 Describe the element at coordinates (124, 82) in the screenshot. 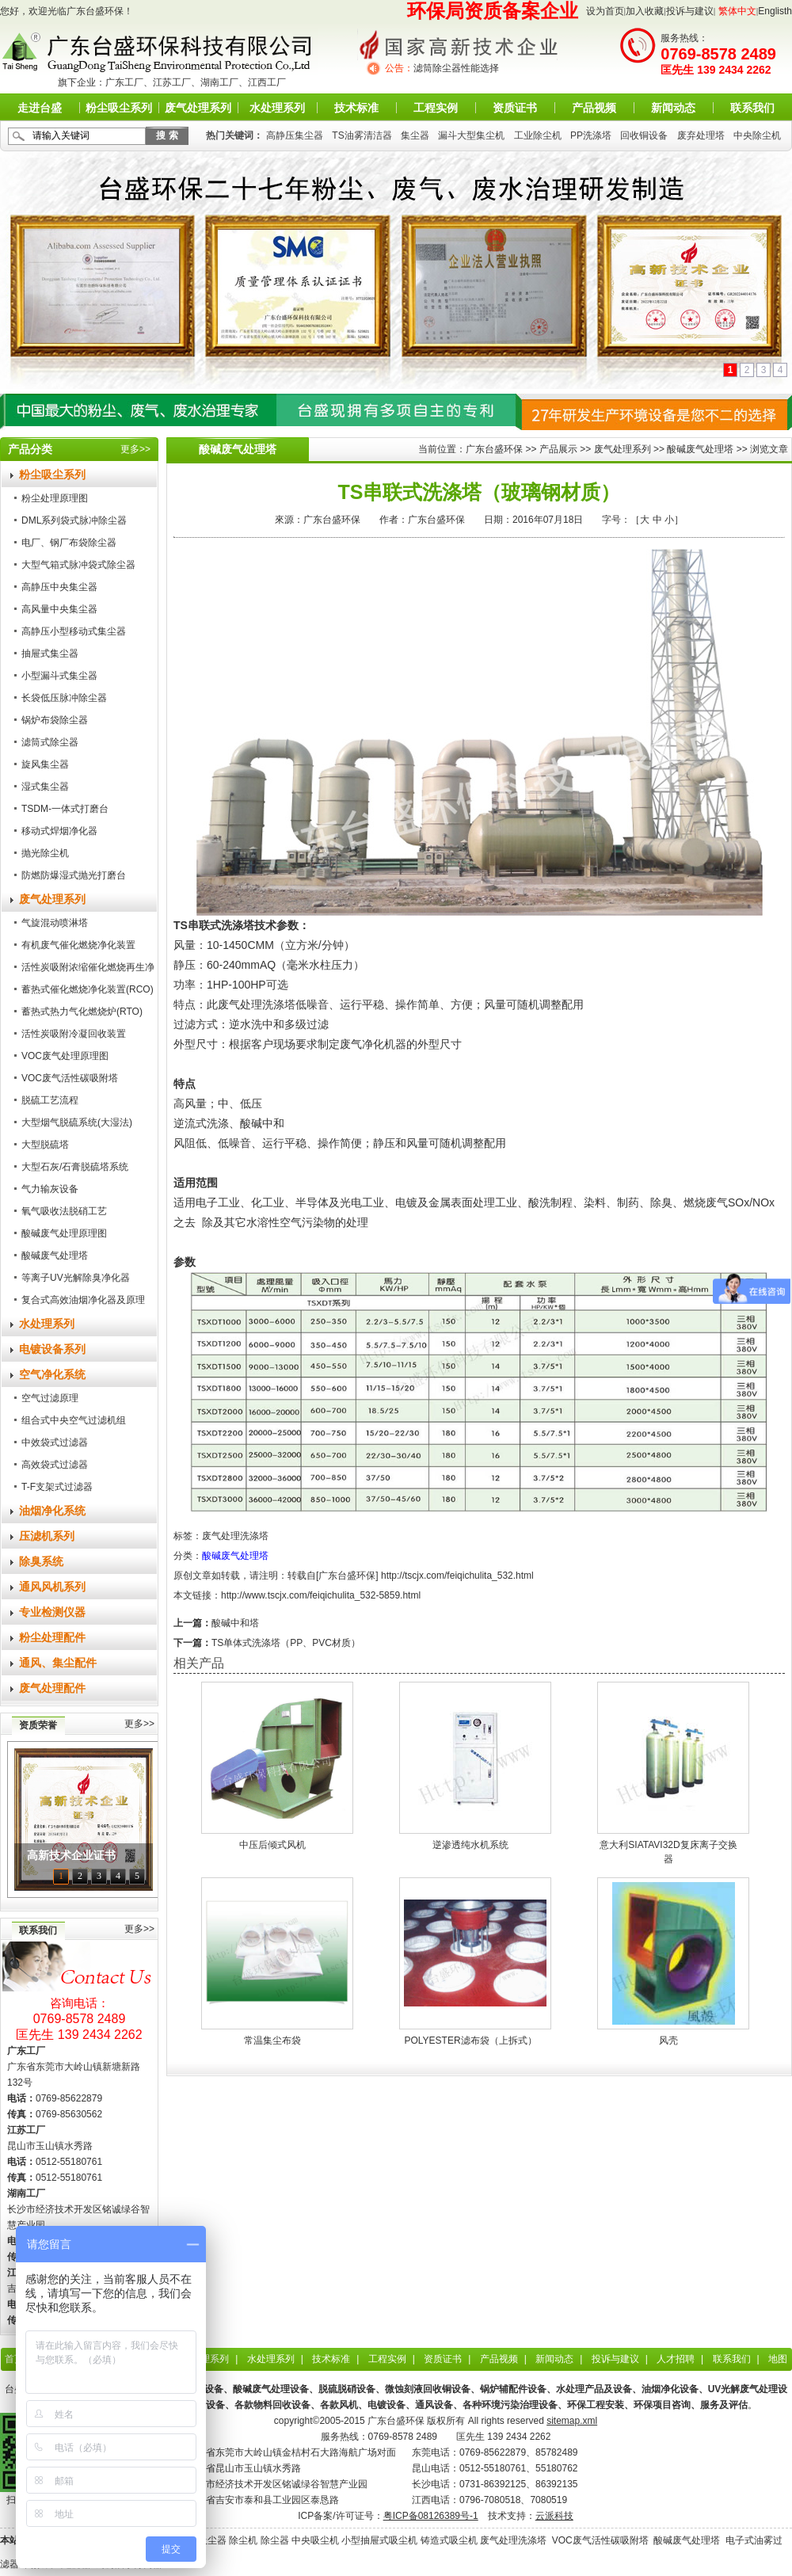

I see `广东工厂` at that location.